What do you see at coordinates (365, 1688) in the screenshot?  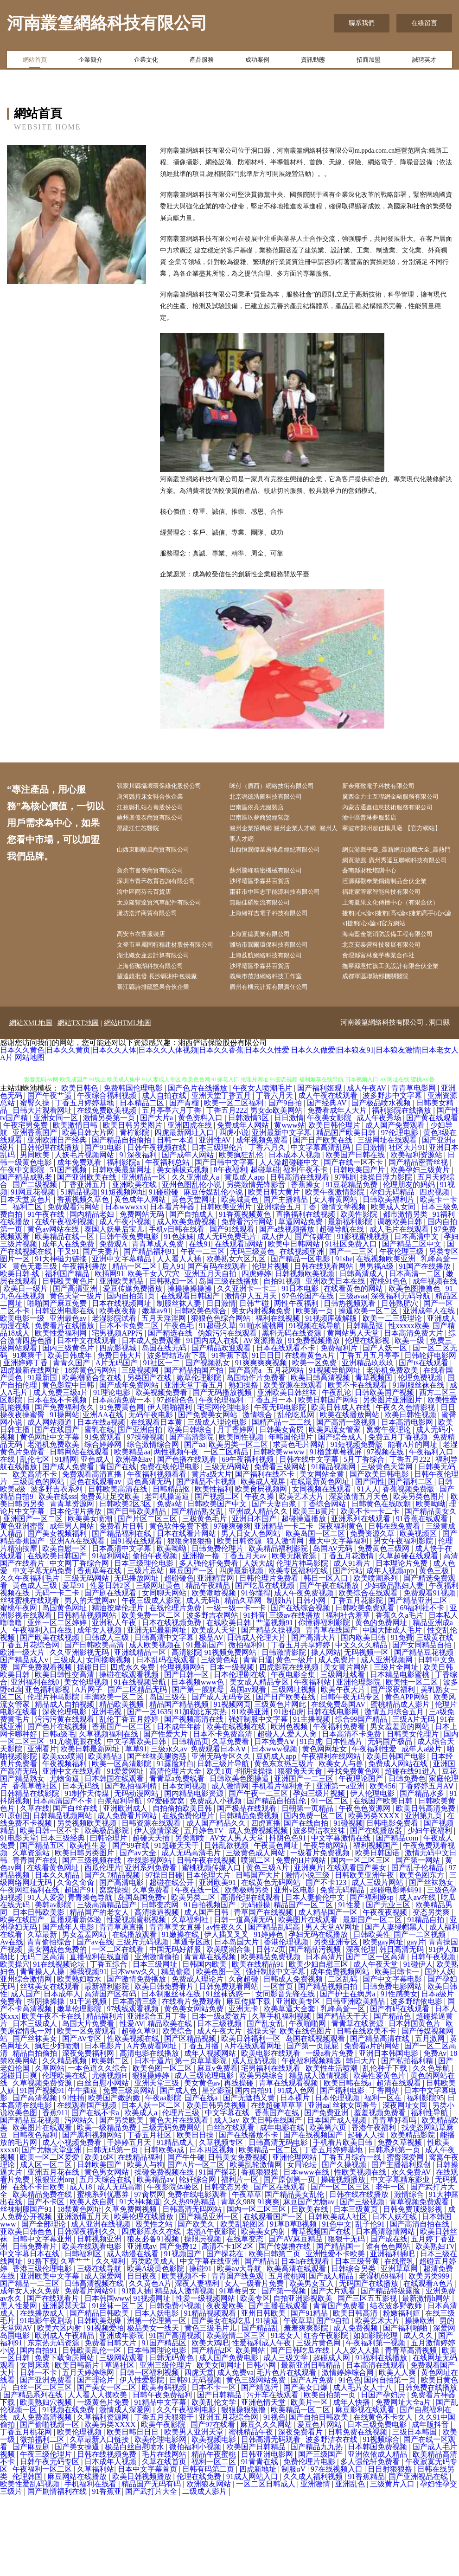 I see `日韩欧美免费观看` at bounding box center [365, 1688].